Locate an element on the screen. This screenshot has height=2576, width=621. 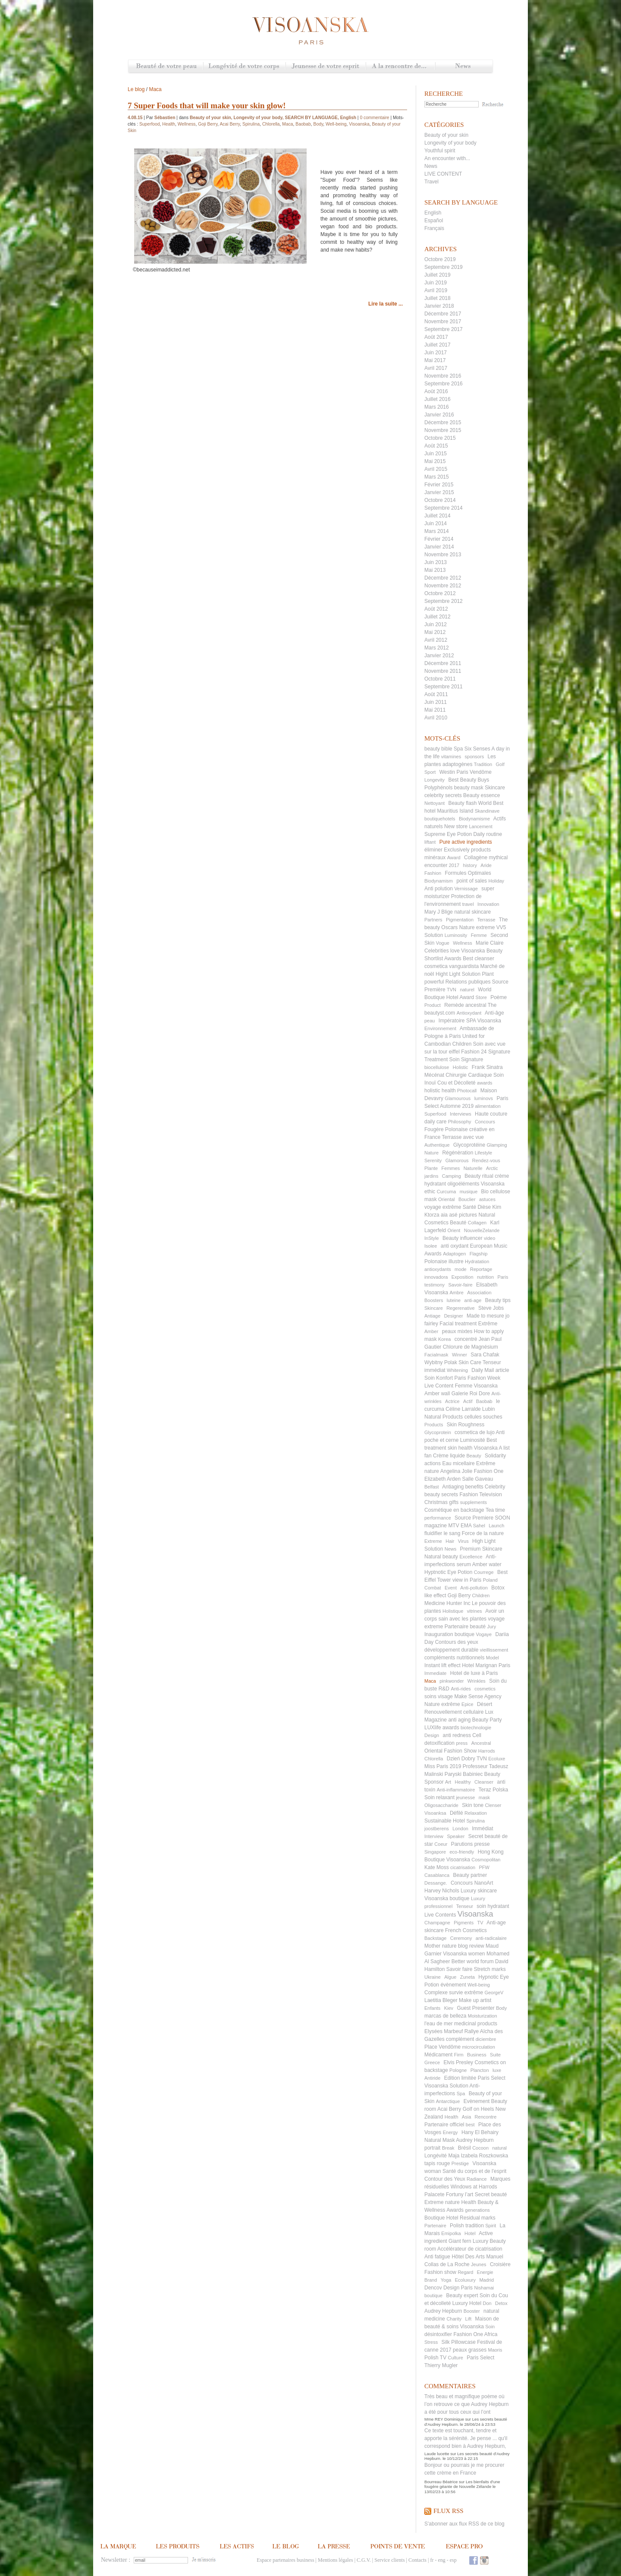
Virus is located at coordinates (463, 1541).